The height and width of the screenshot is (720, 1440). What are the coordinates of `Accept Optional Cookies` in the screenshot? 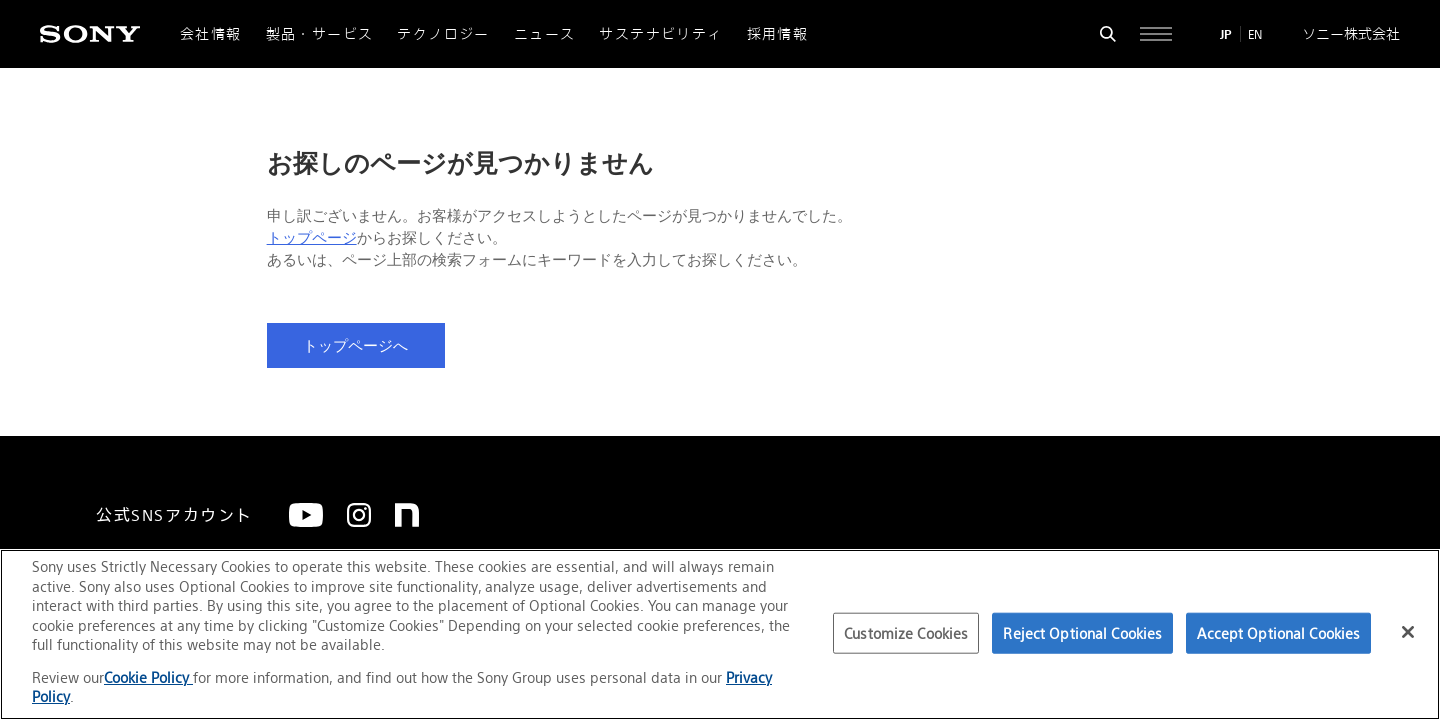 It's located at (1278, 632).